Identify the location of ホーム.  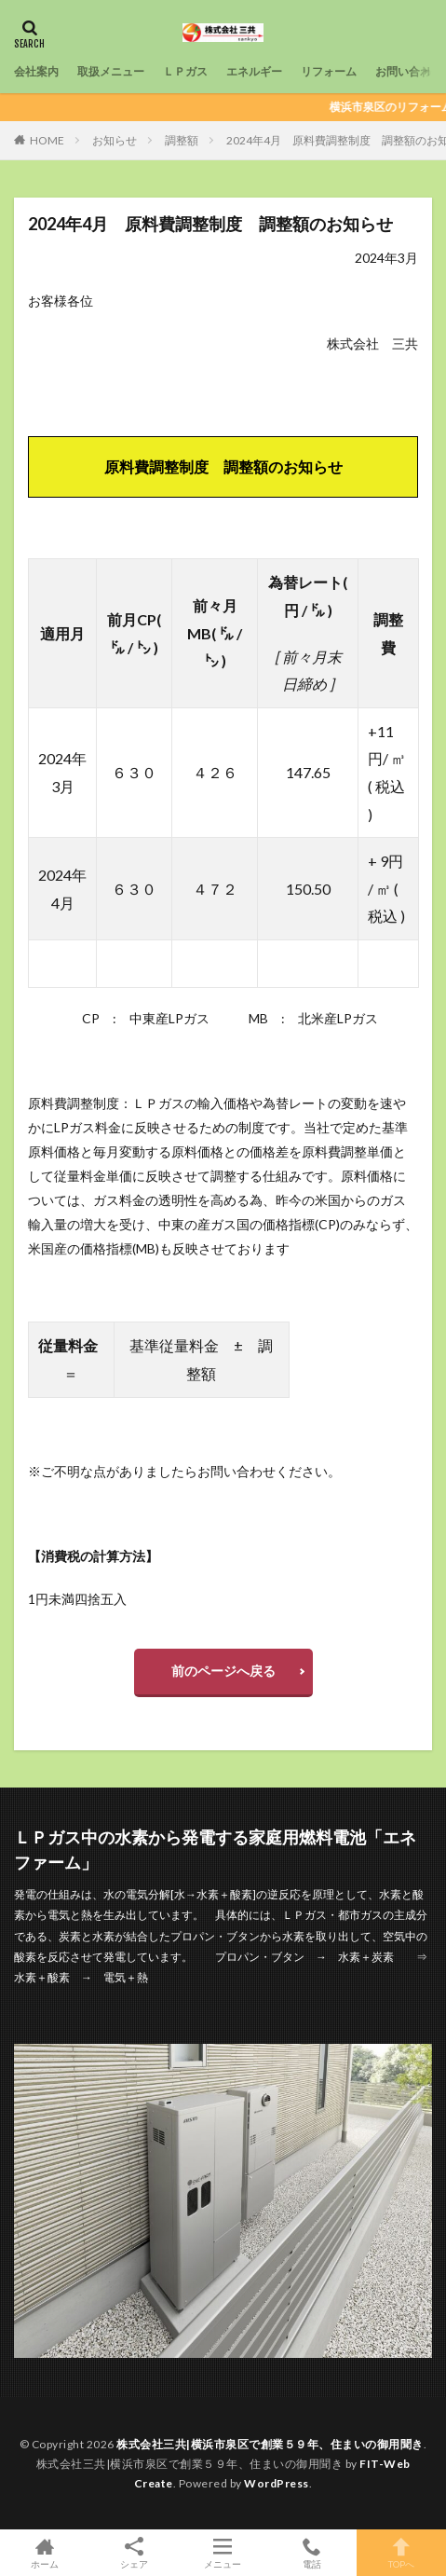
(44, 2553).